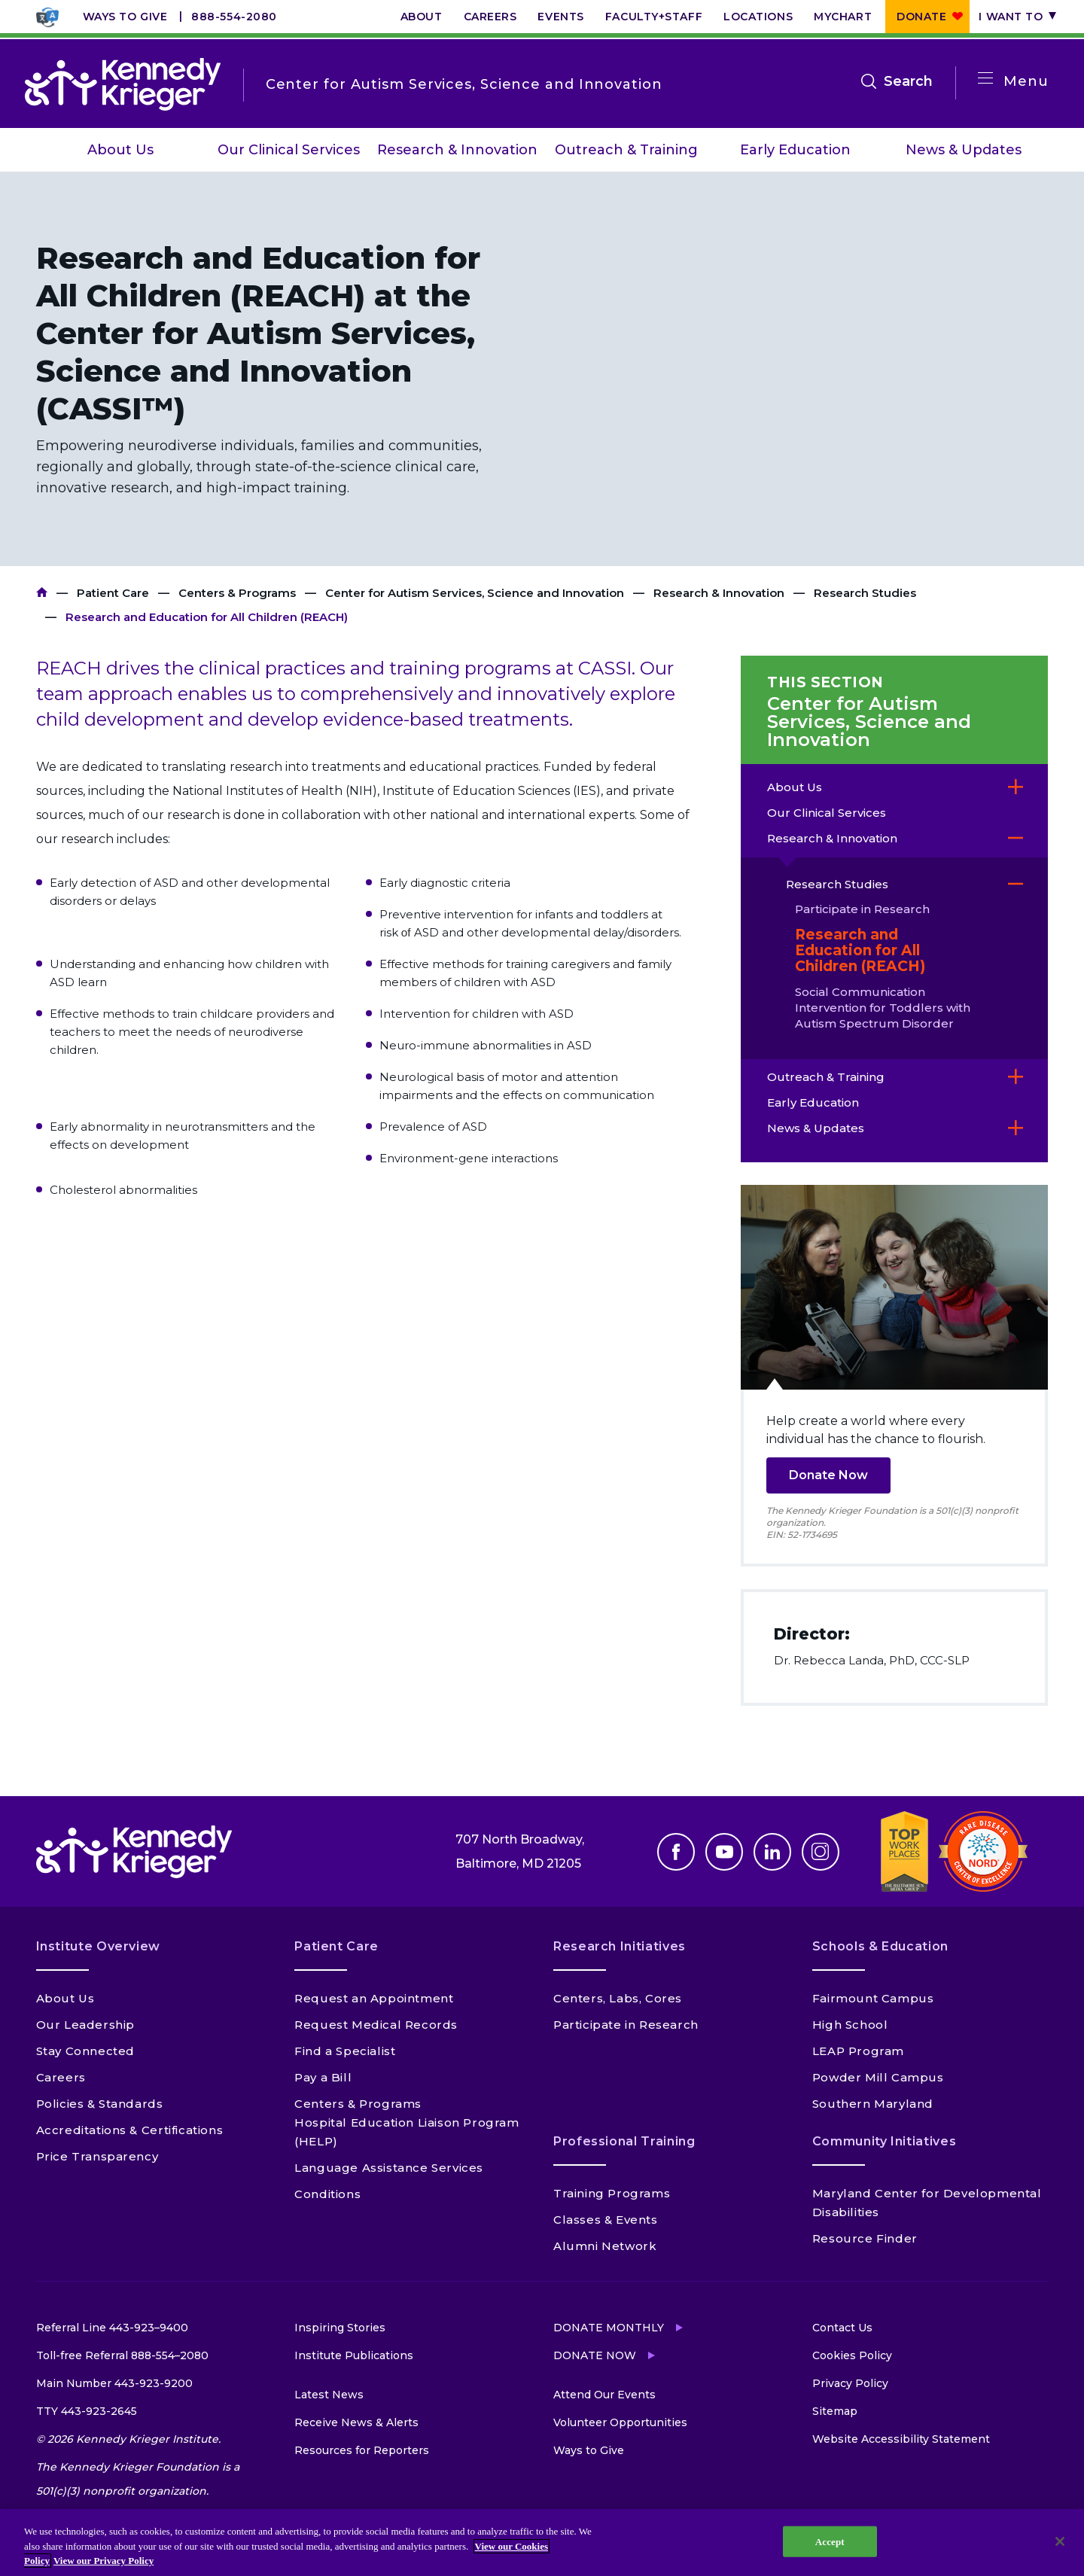 The image size is (1084, 2576). What do you see at coordinates (964, 150) in the screenshot?
I see `News & Updates` at bounding box center [964, 150].